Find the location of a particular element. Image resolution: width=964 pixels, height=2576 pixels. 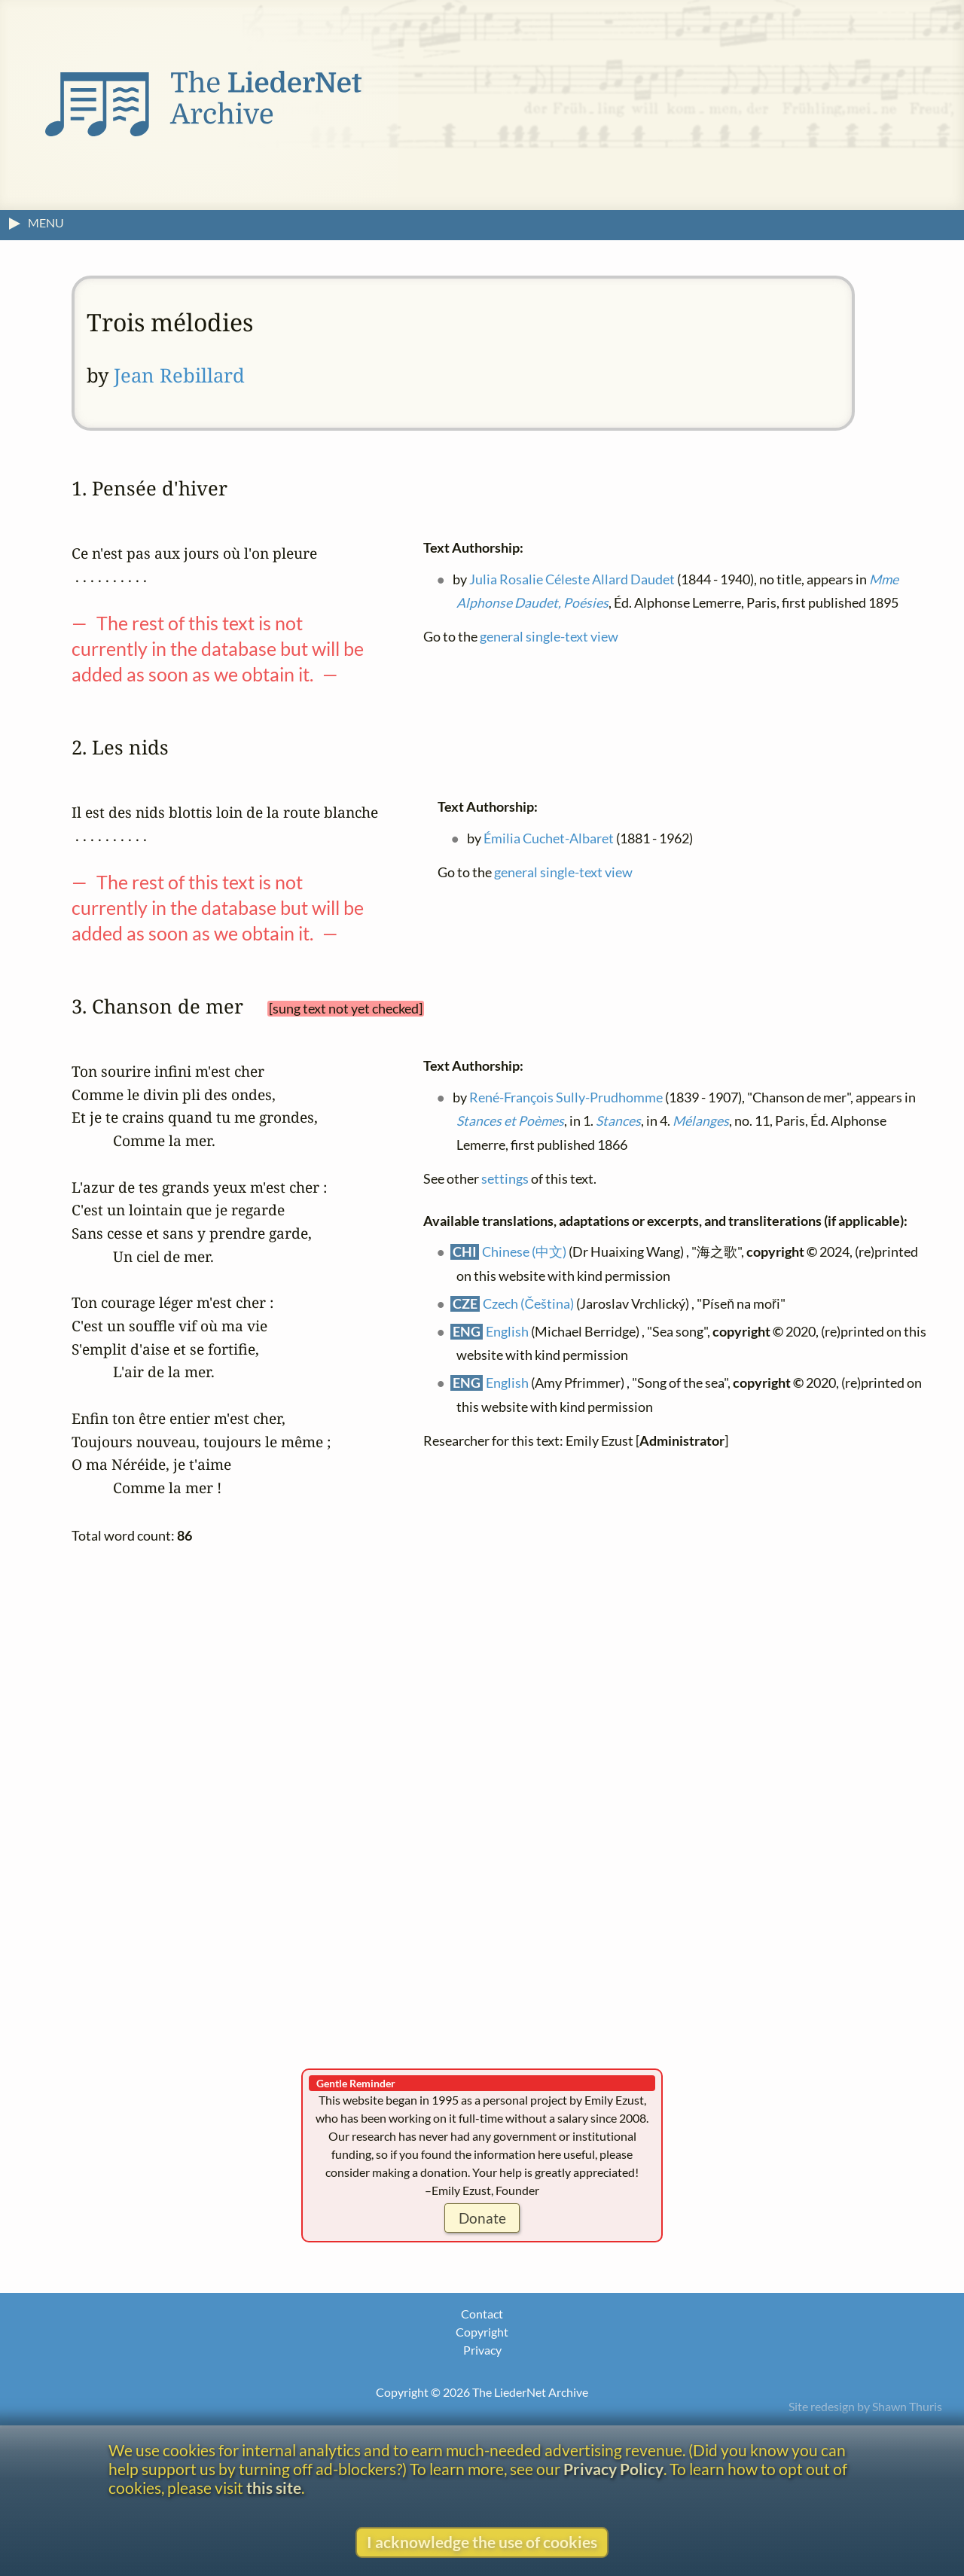

Chinese (中文) is located at coordinates (524, 1252).